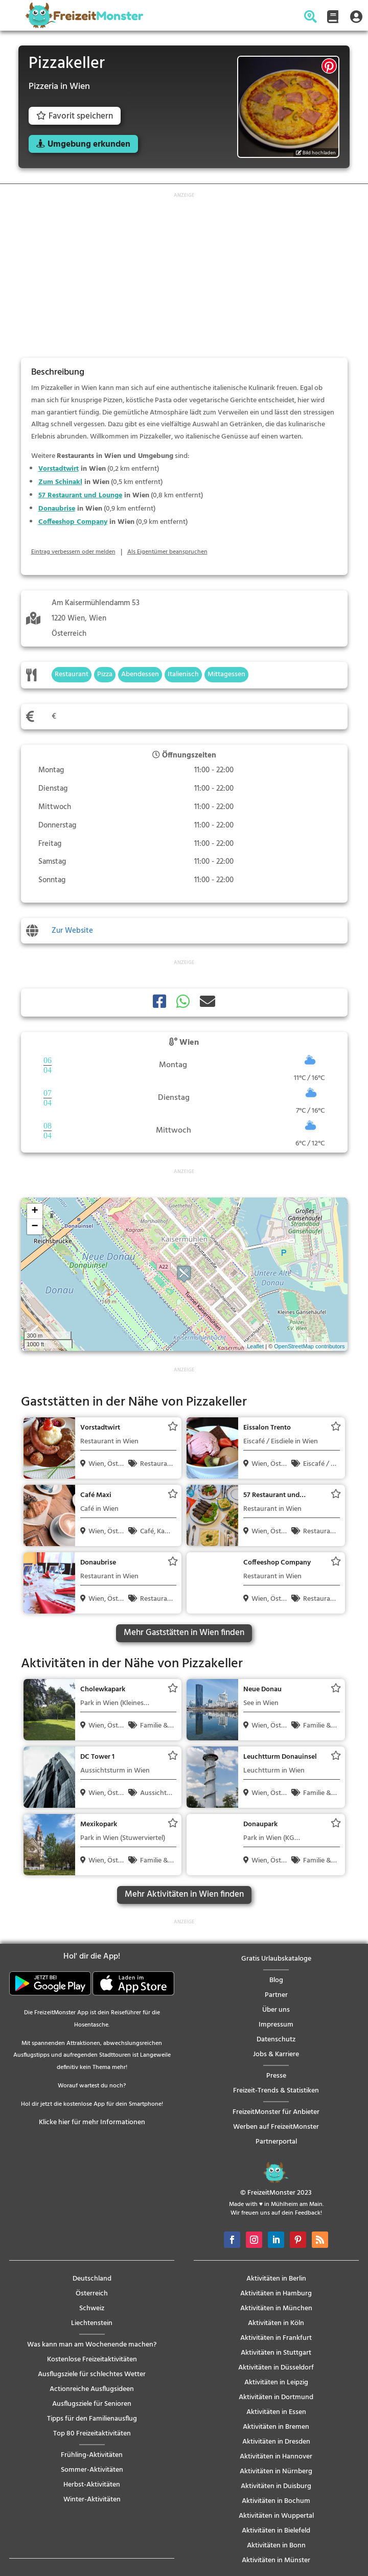  What do you see at coordinates (91, 2345) in the screenshot?
I see `Was kann man am Wochenende machen?` at bounding box center [91, 2345].